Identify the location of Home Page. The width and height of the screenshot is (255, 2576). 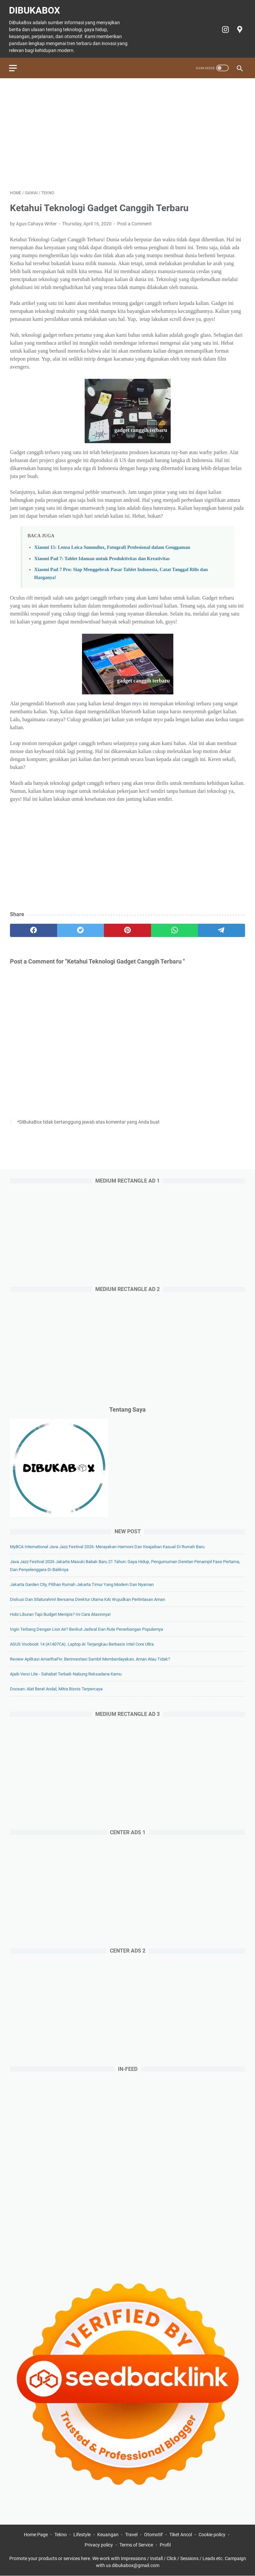
(36, 2535).